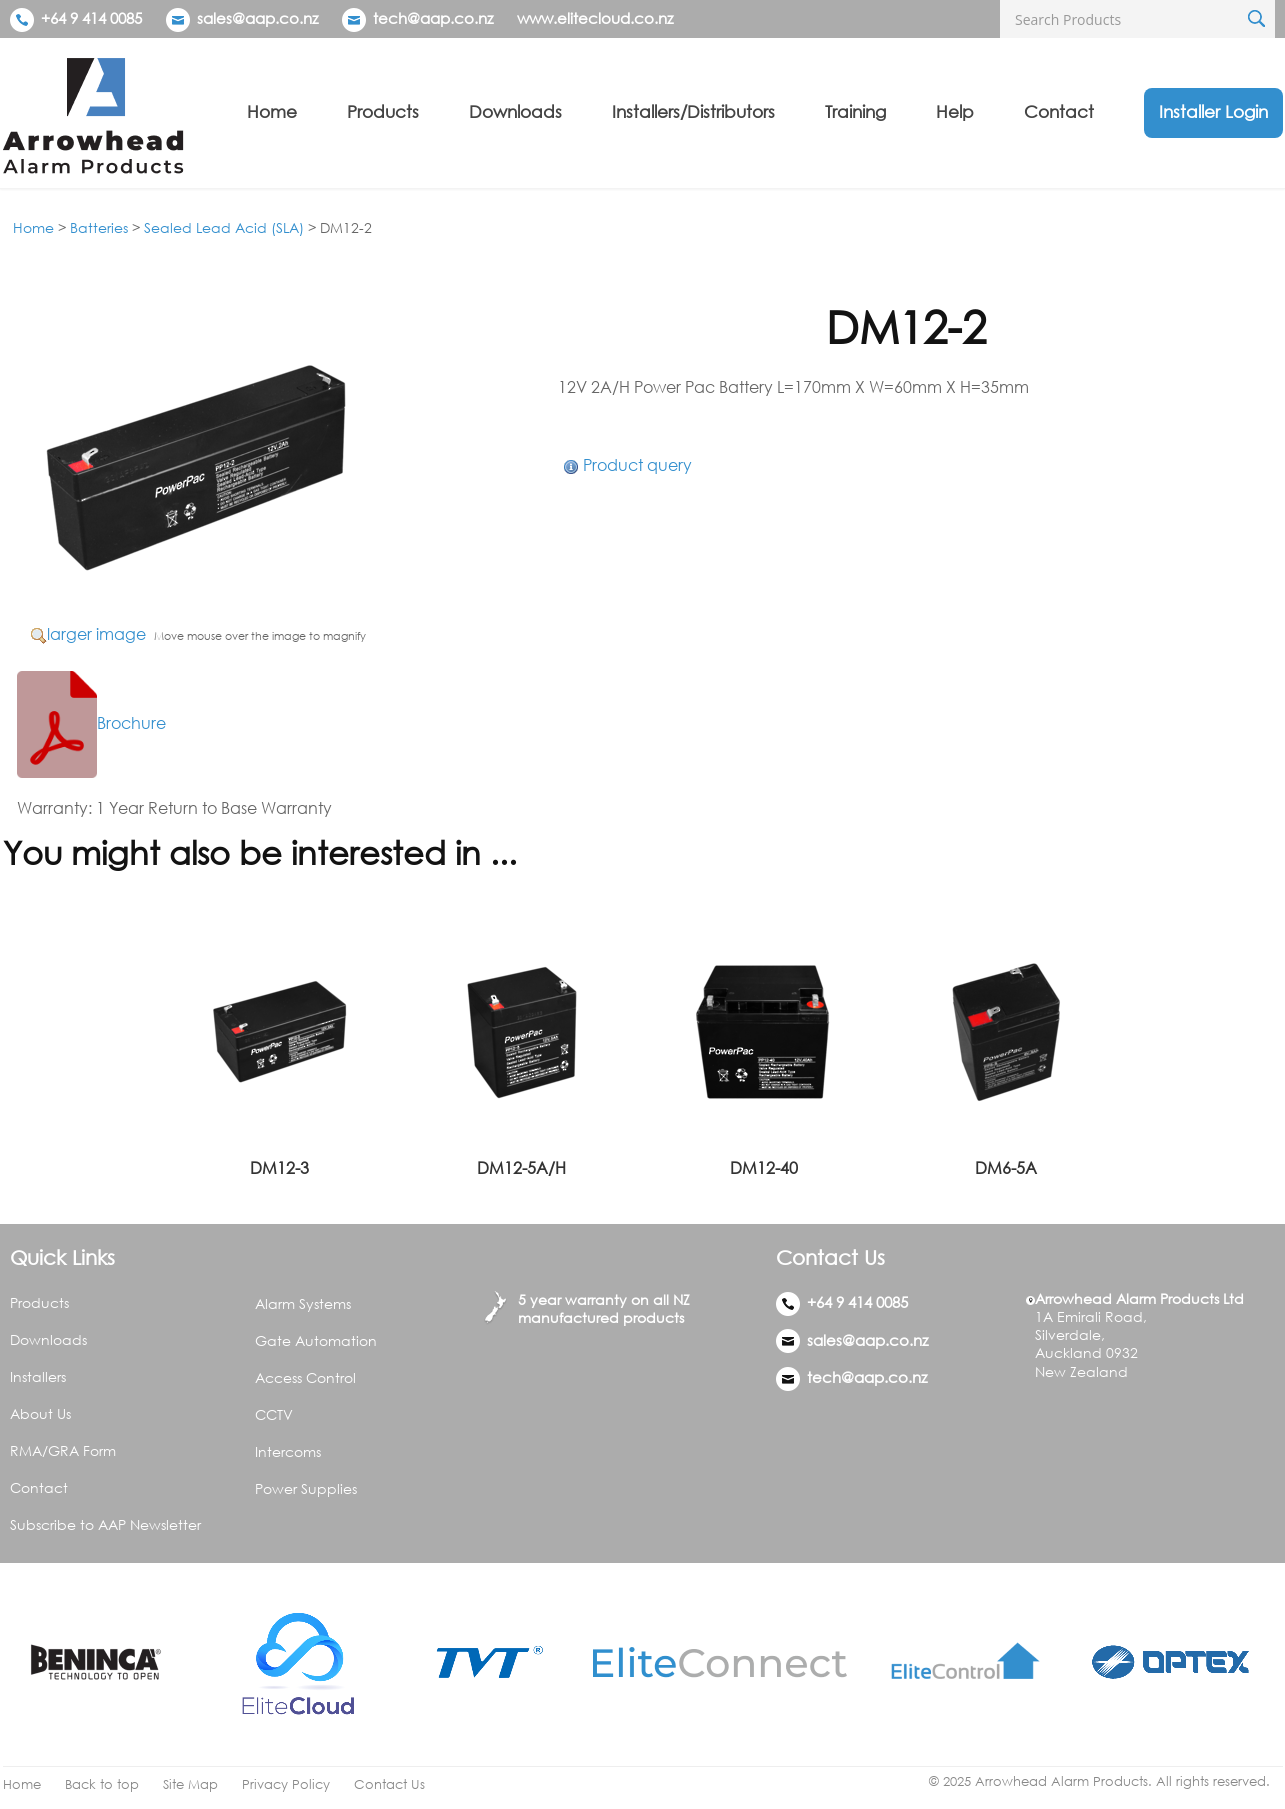 The width and height of the screenshot is (1285, 1809). What do you see at coordinates (224, 227) in the screenshot?
I see `Sealed Lead Acid (SLA)` at bounding box center [224, 227].